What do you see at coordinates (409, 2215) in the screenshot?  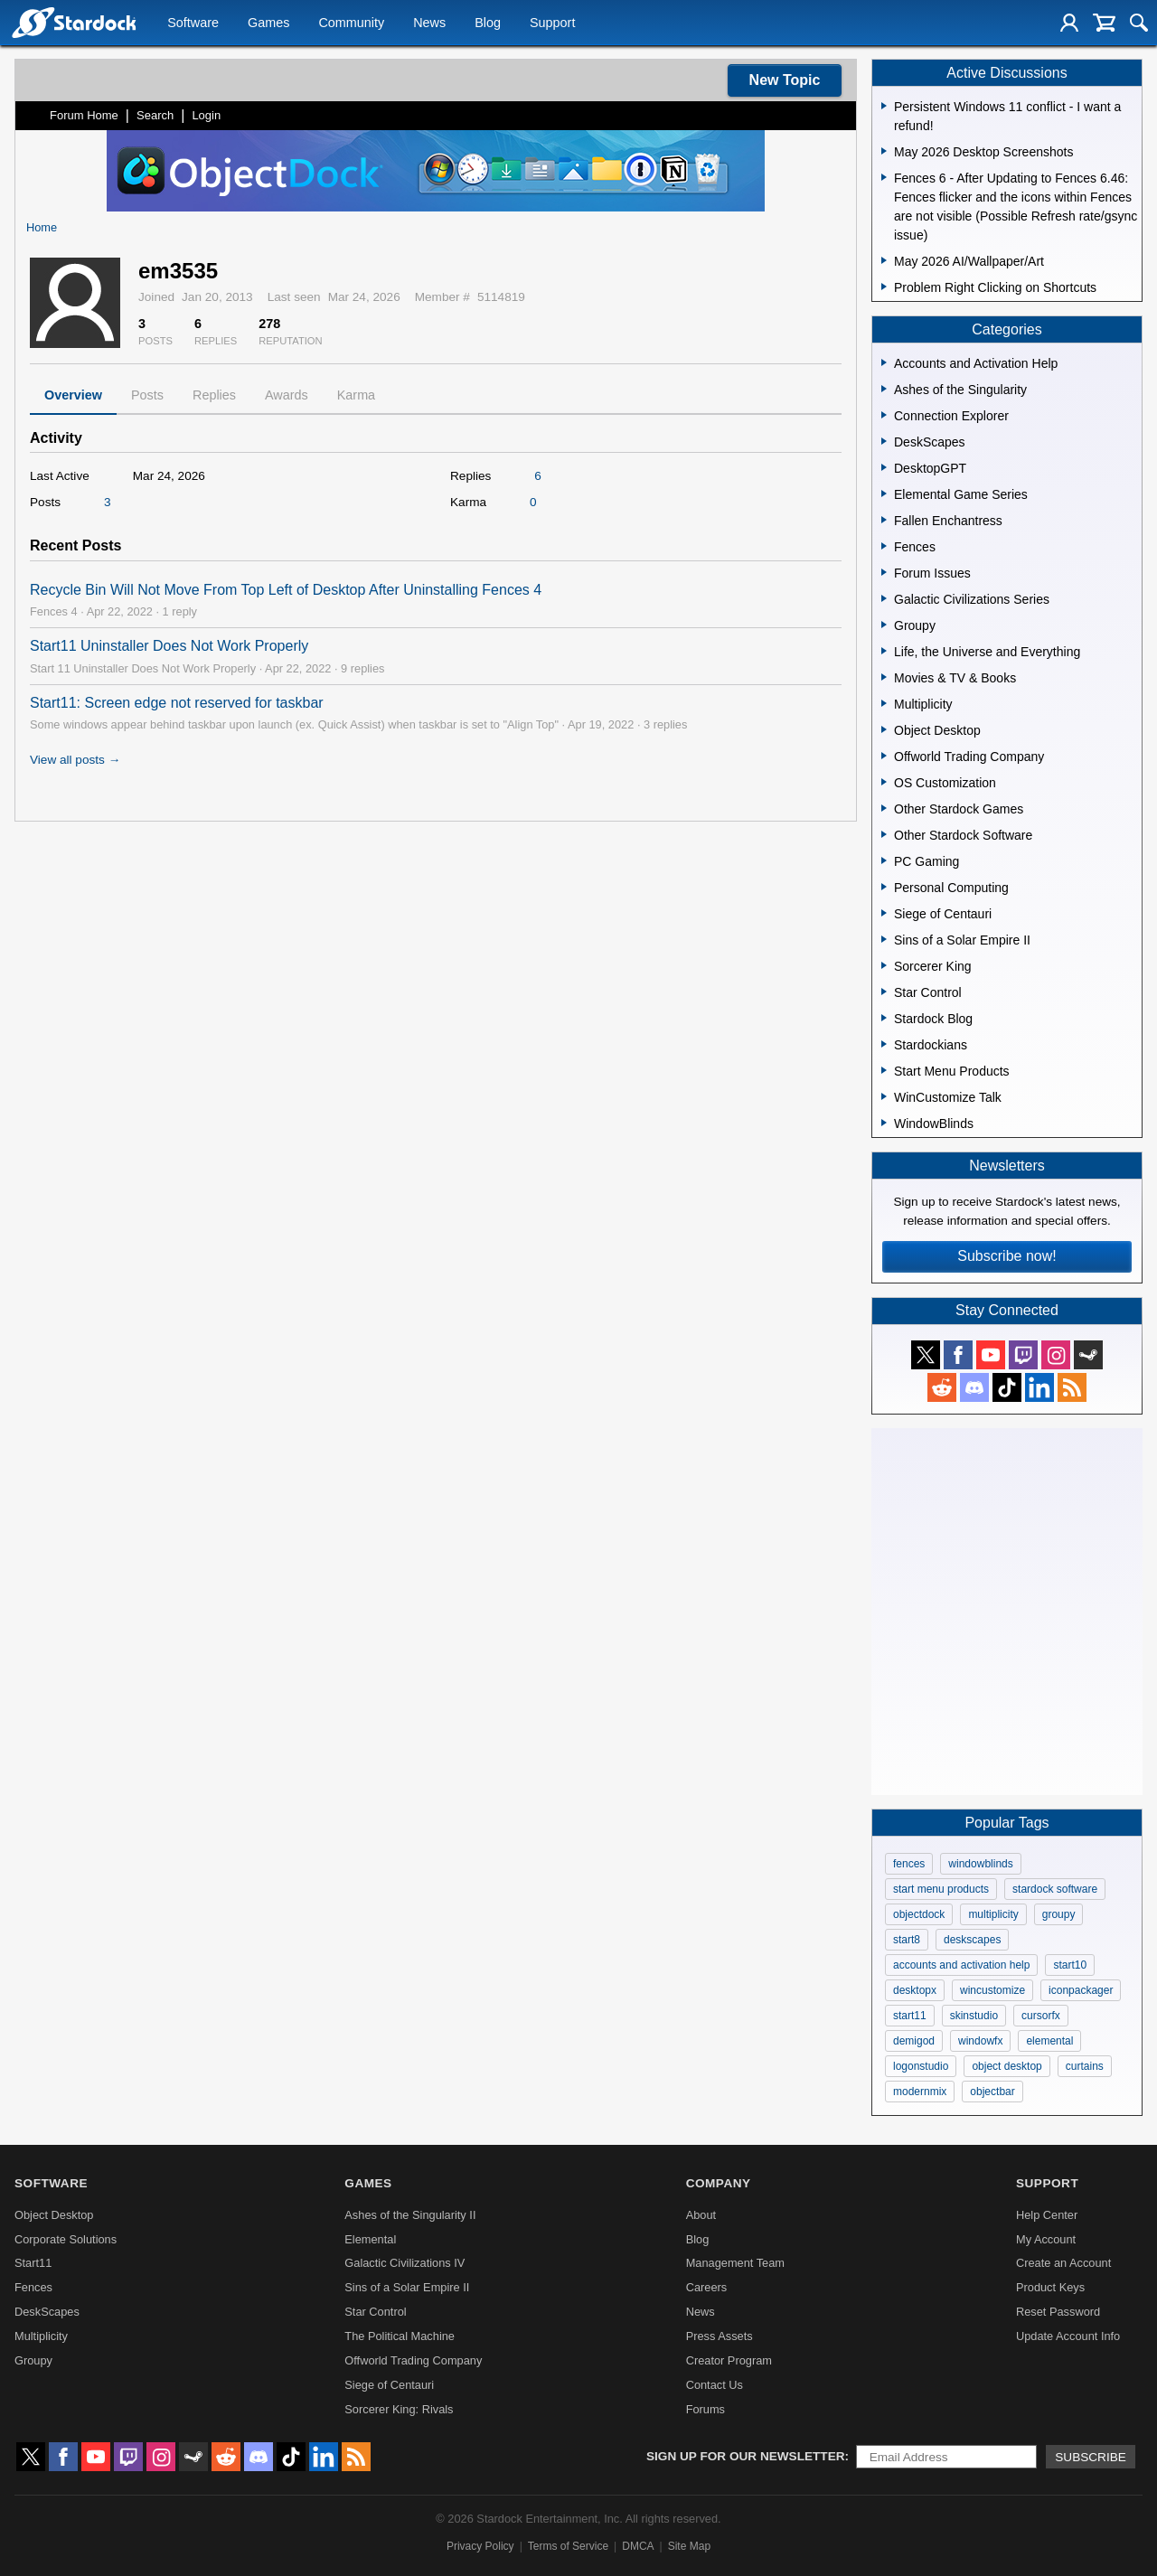 I see `Ashes of the Singularity II` at bounding box center [409, 2215].